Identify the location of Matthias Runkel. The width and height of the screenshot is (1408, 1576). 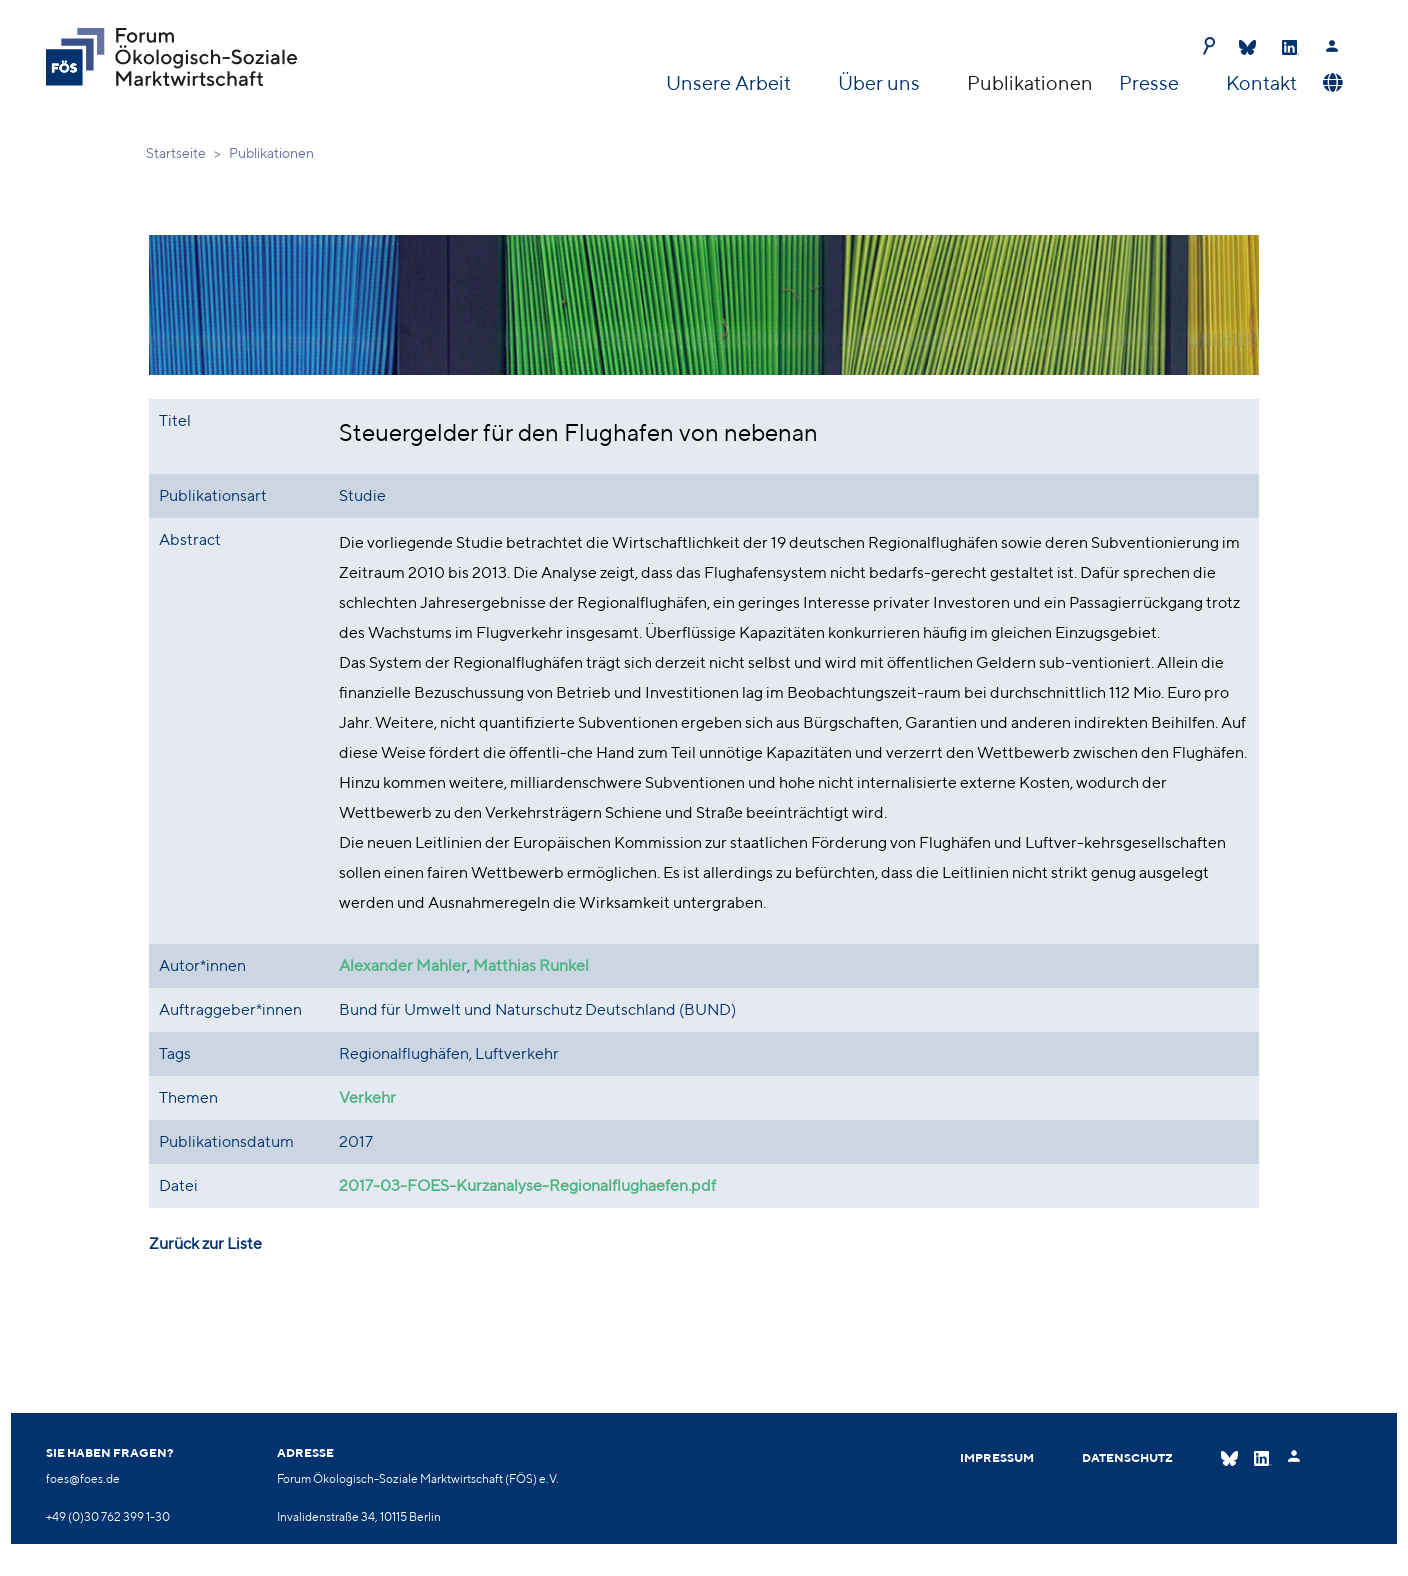
(531, 965).